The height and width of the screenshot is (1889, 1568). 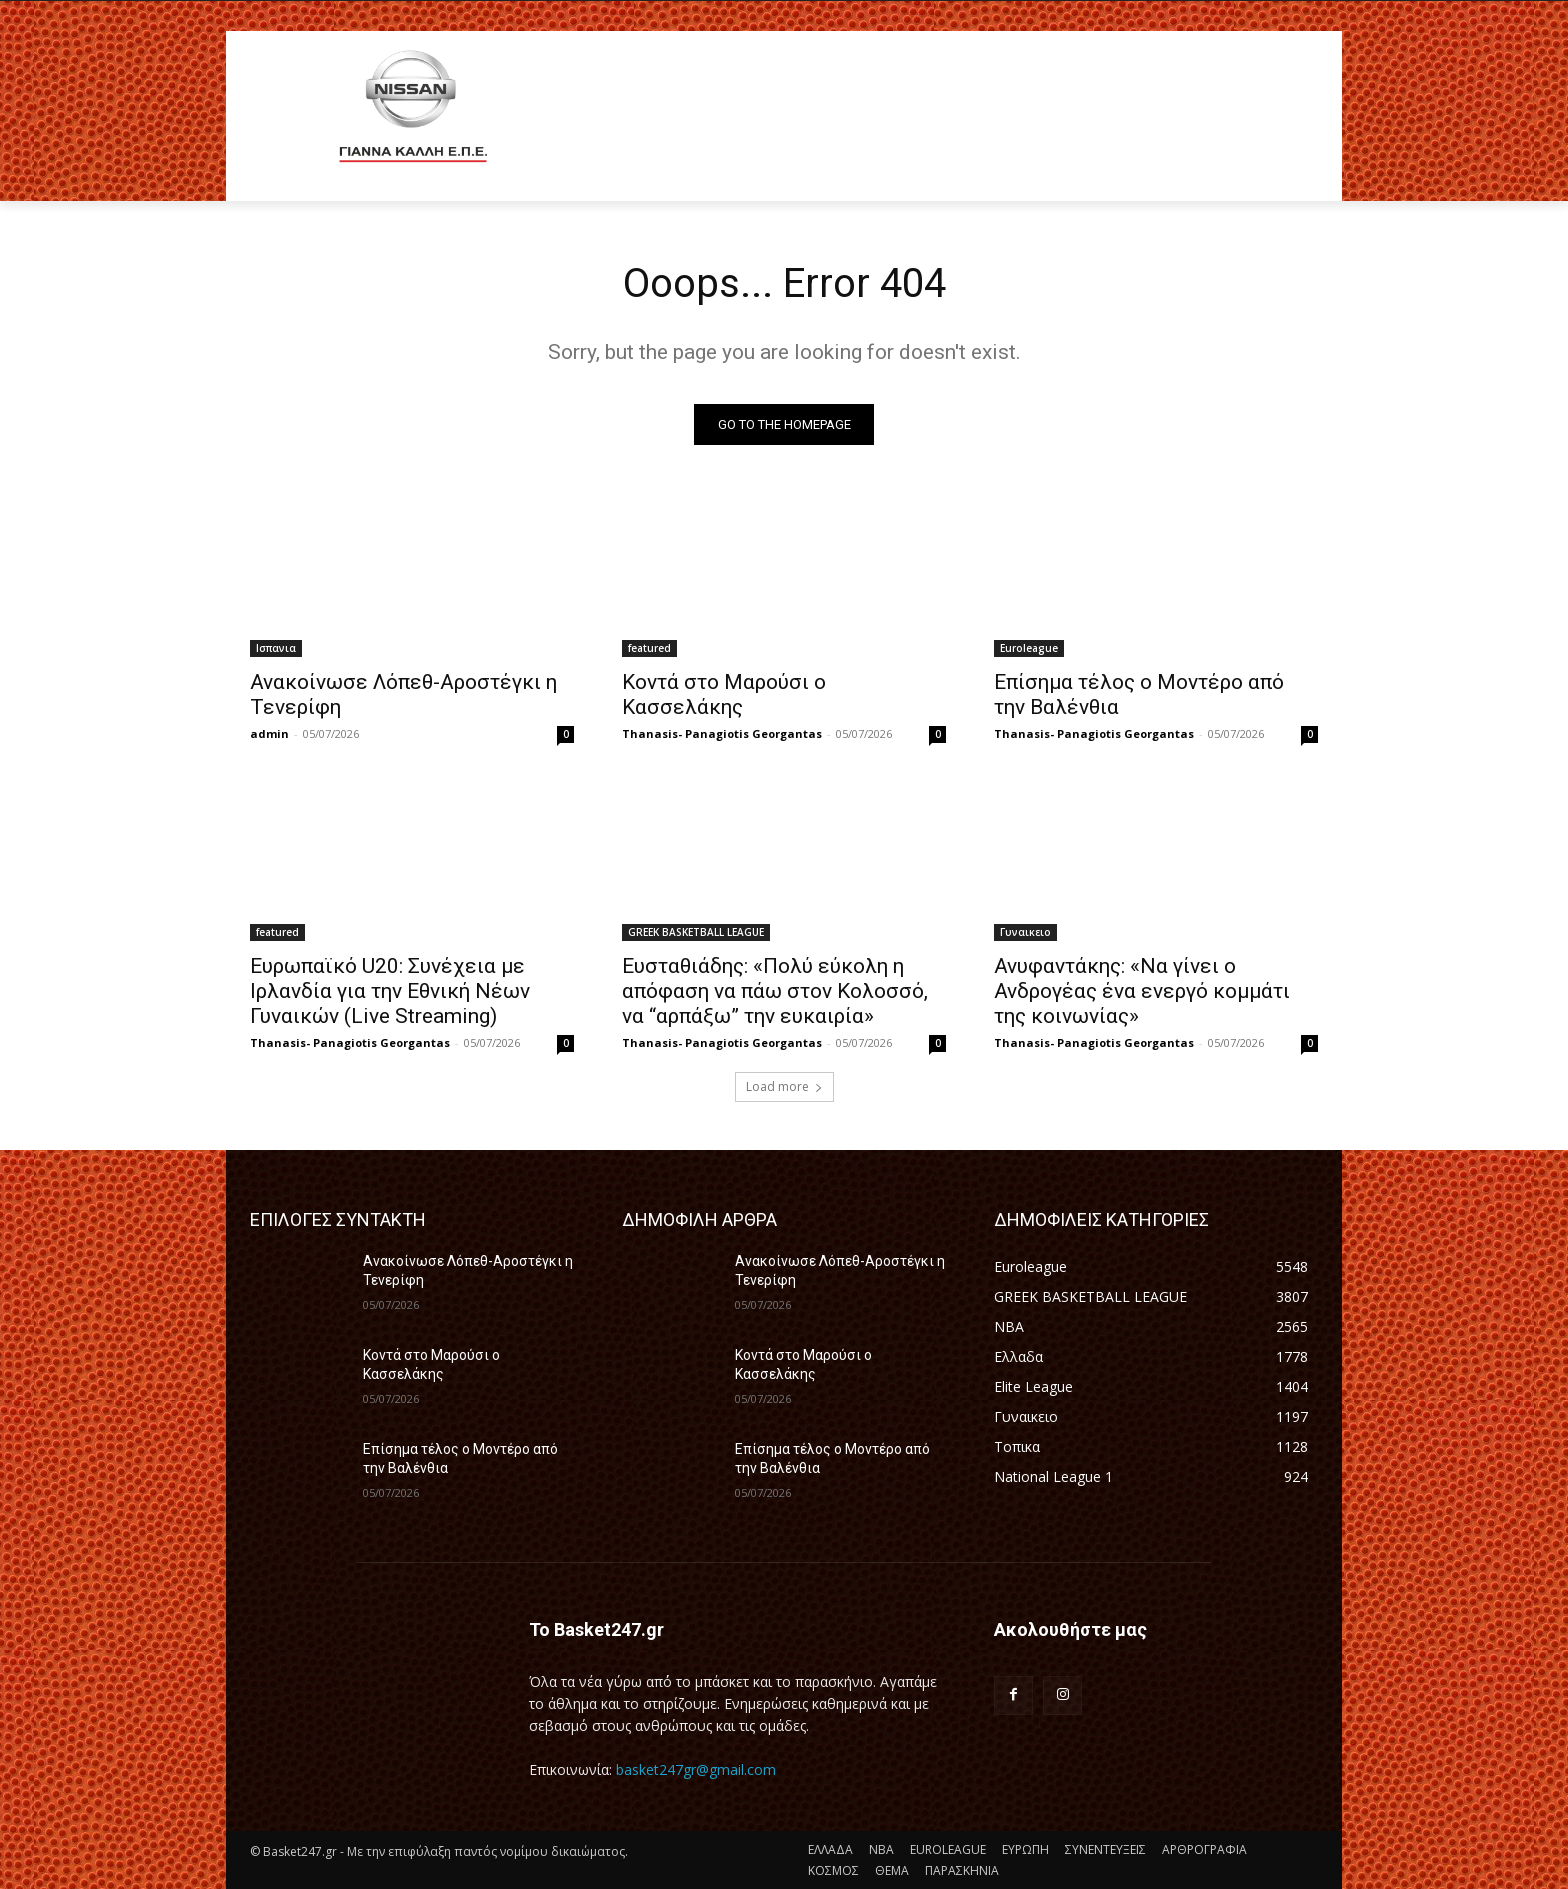 I want to click on GREEK BASKETBALL LEAGUE, so click(x=696, y=932).